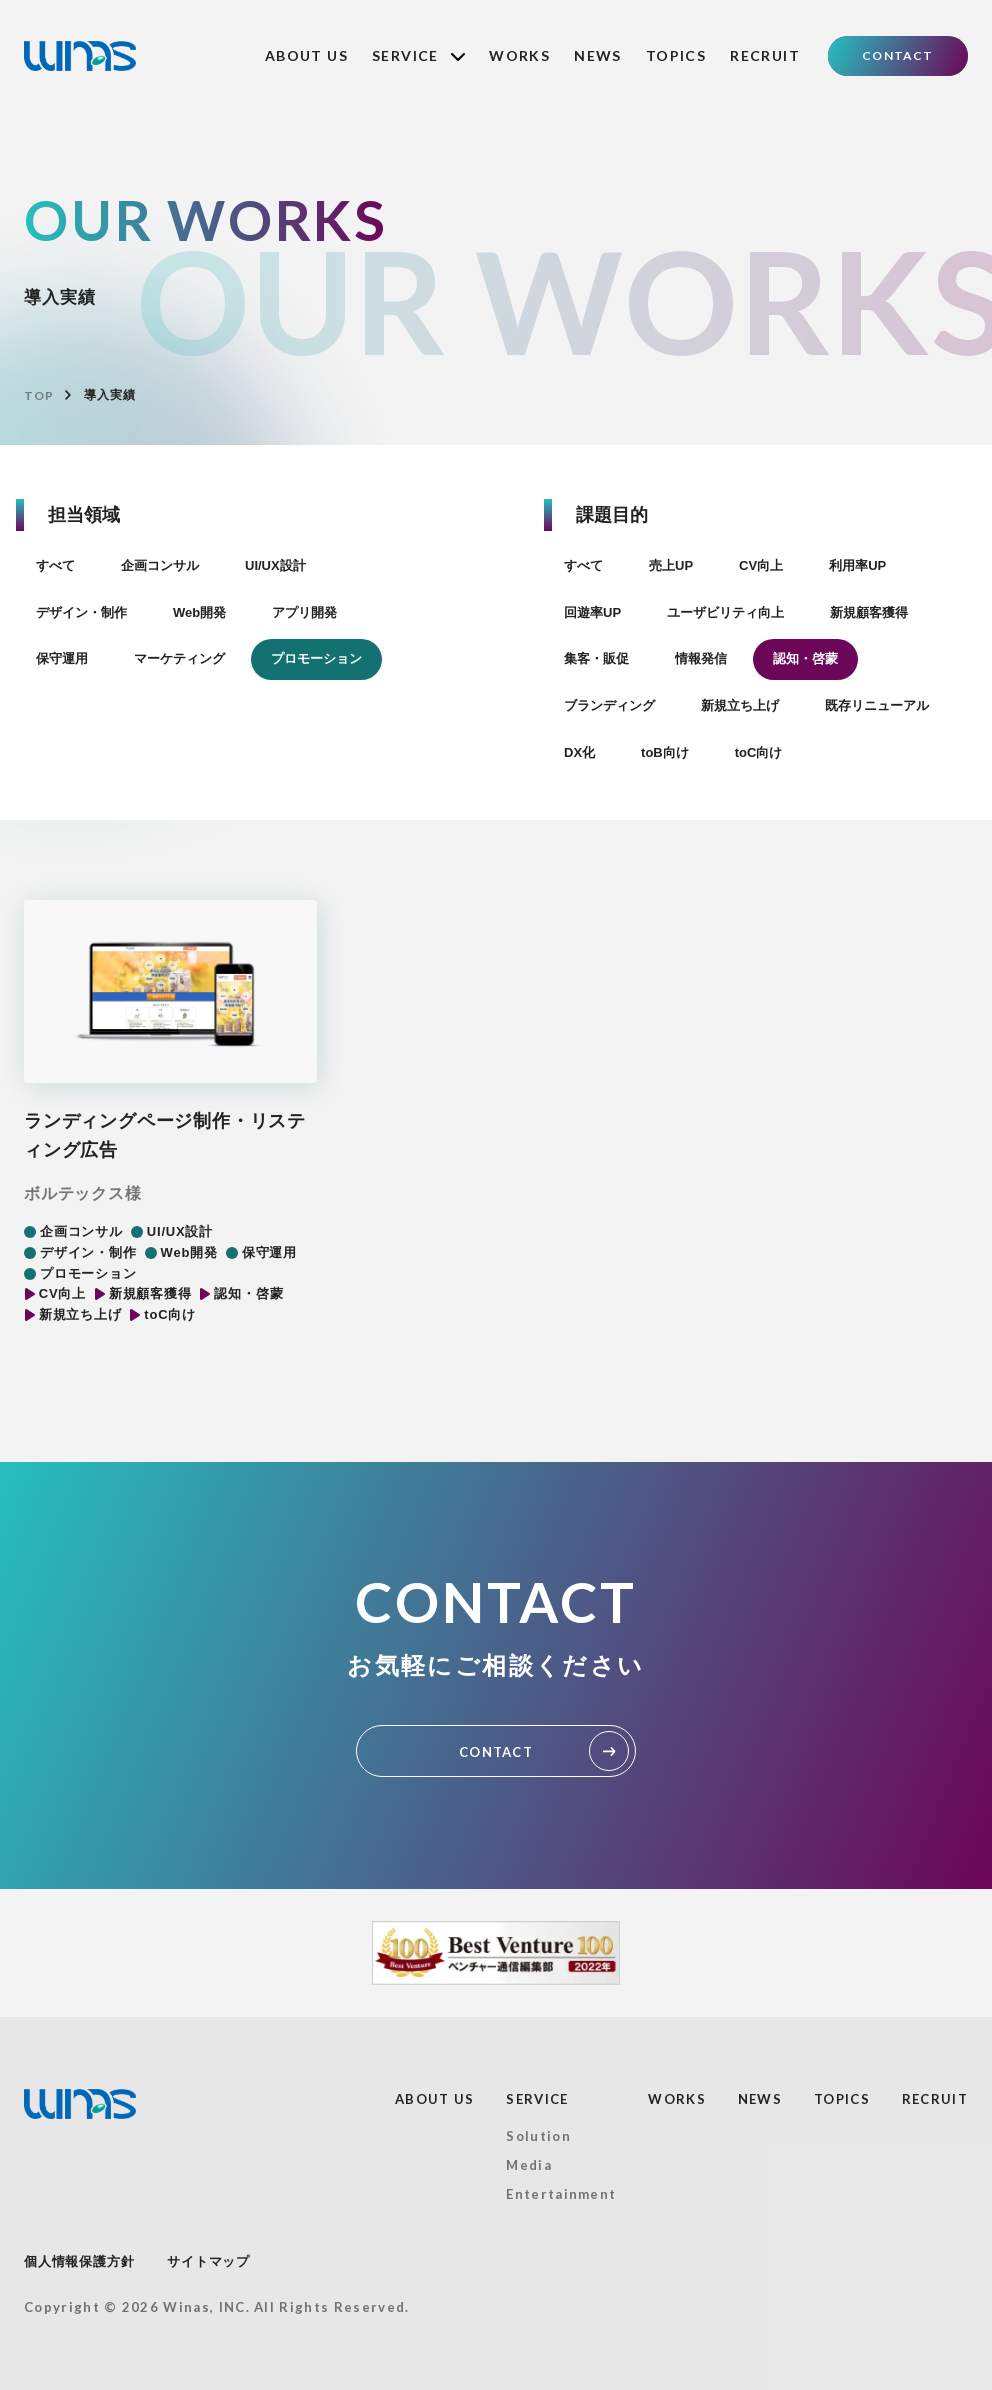 The image size is (992, 2390). What do you see at coordinates (519, 55) in the screenshot?
I see `WORKS` at bounding box center [519, 55].